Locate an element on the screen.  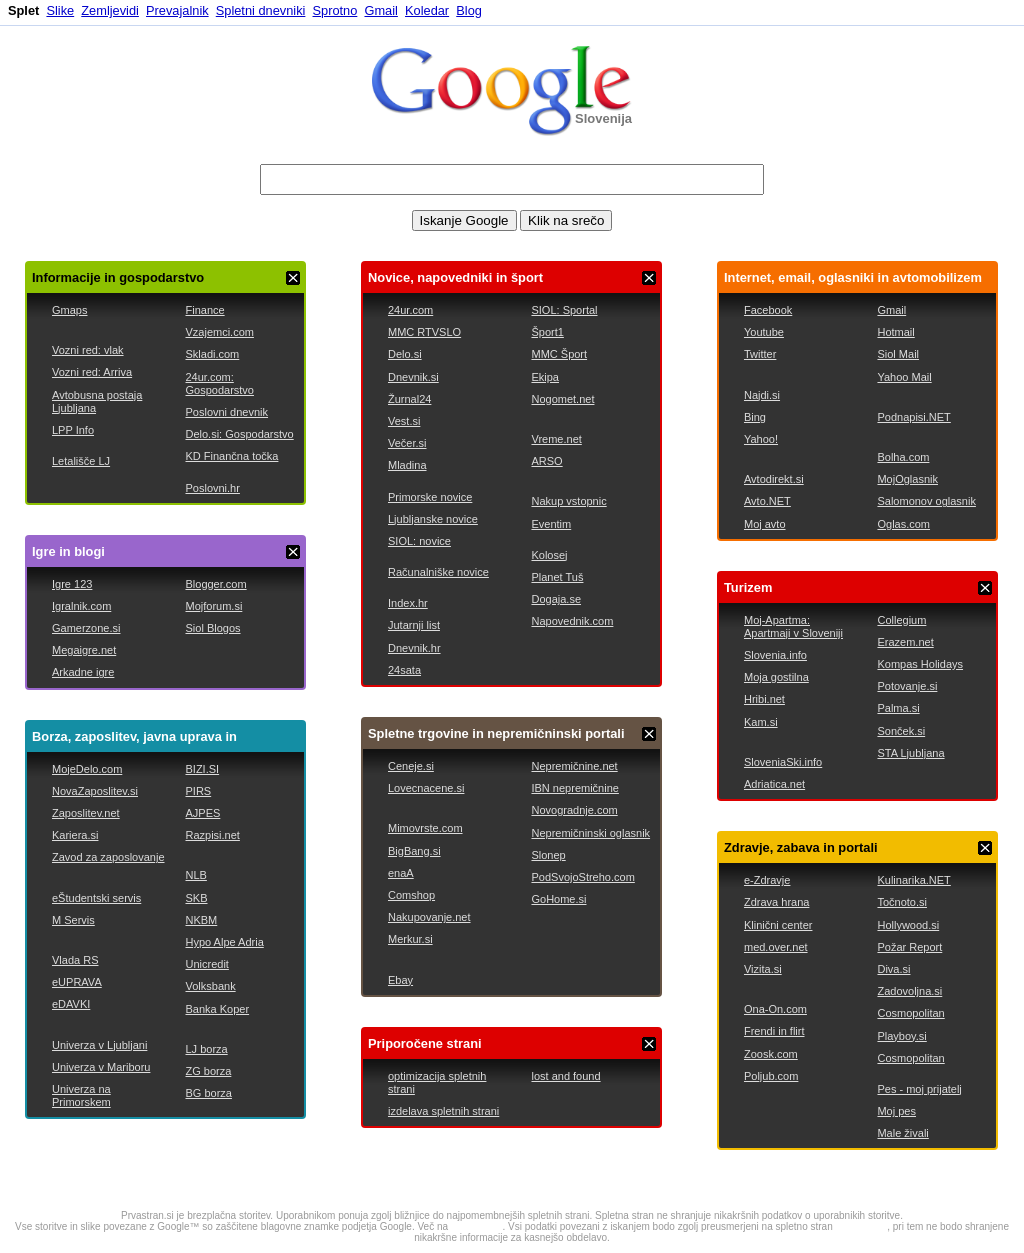
Primorske novice is located at coordinates (430, 497).